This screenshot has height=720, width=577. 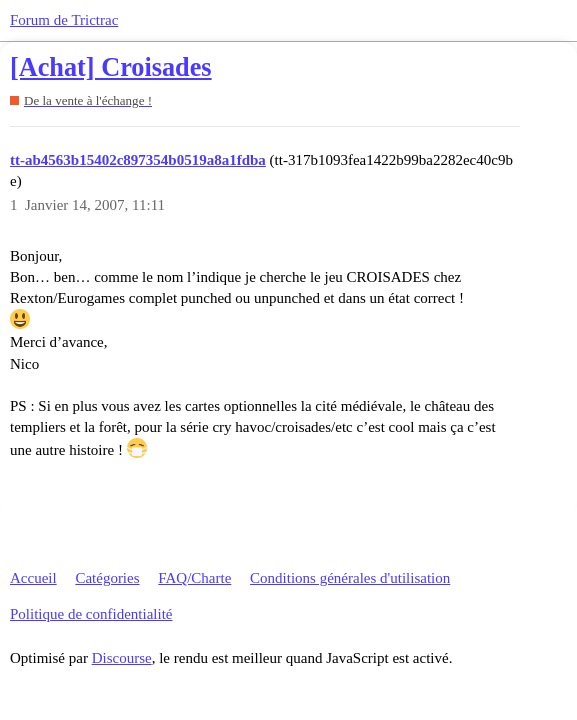 What do you see at coordinates (33, 578) in the screenshot?
I see `Accueil` at bounding box center [33, 578].